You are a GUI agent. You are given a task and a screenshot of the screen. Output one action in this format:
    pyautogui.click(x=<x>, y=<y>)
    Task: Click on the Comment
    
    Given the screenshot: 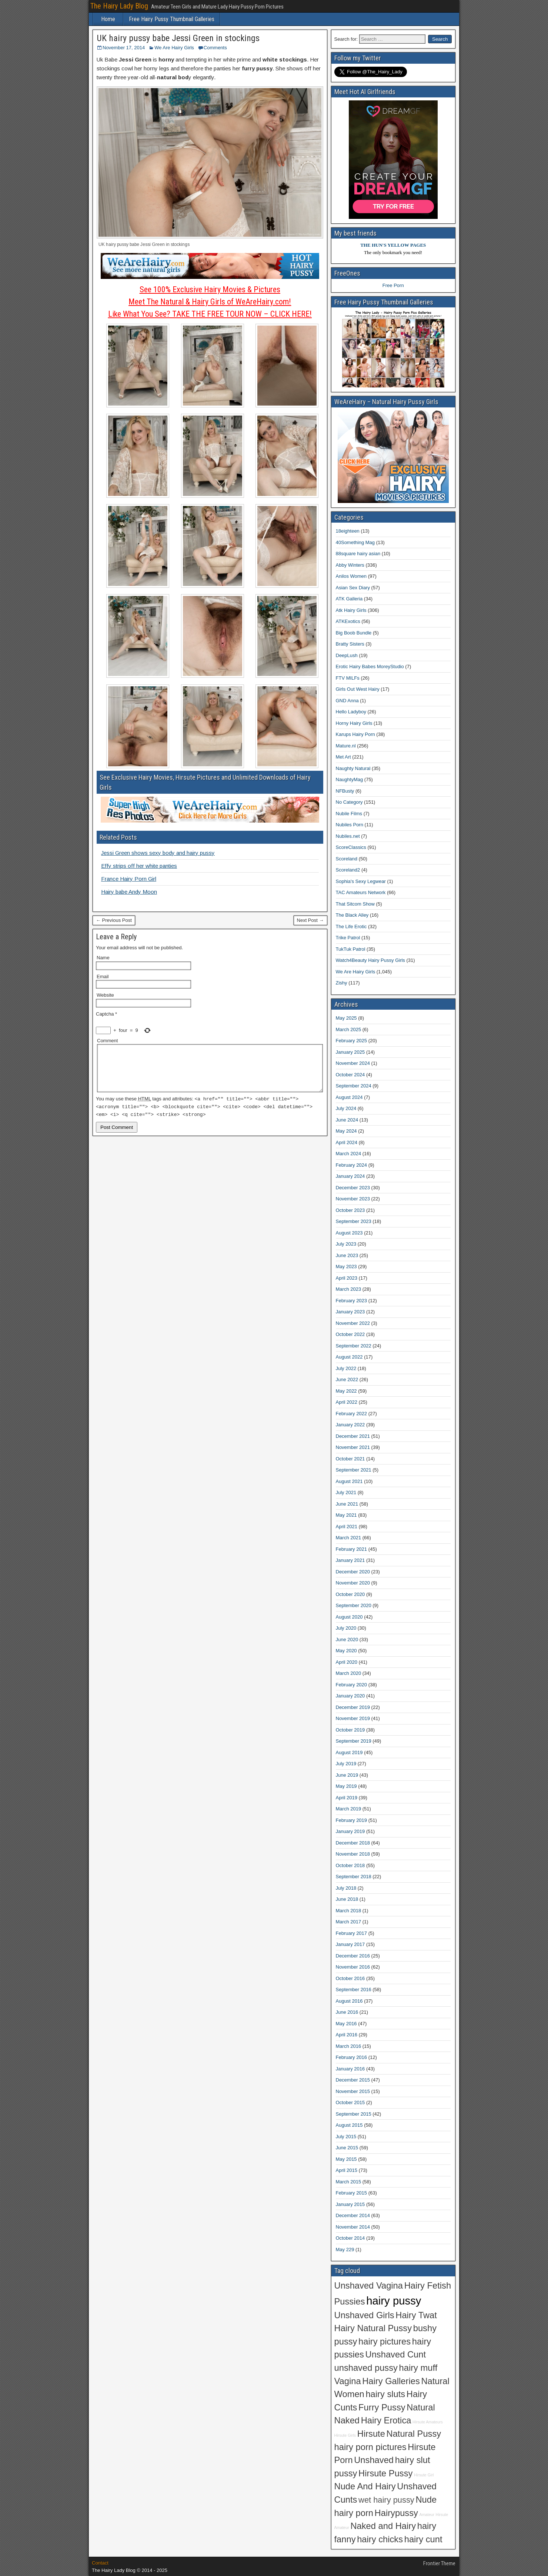 What is the action you would take?
    pyautogui.click(x=107, y=1040)
    